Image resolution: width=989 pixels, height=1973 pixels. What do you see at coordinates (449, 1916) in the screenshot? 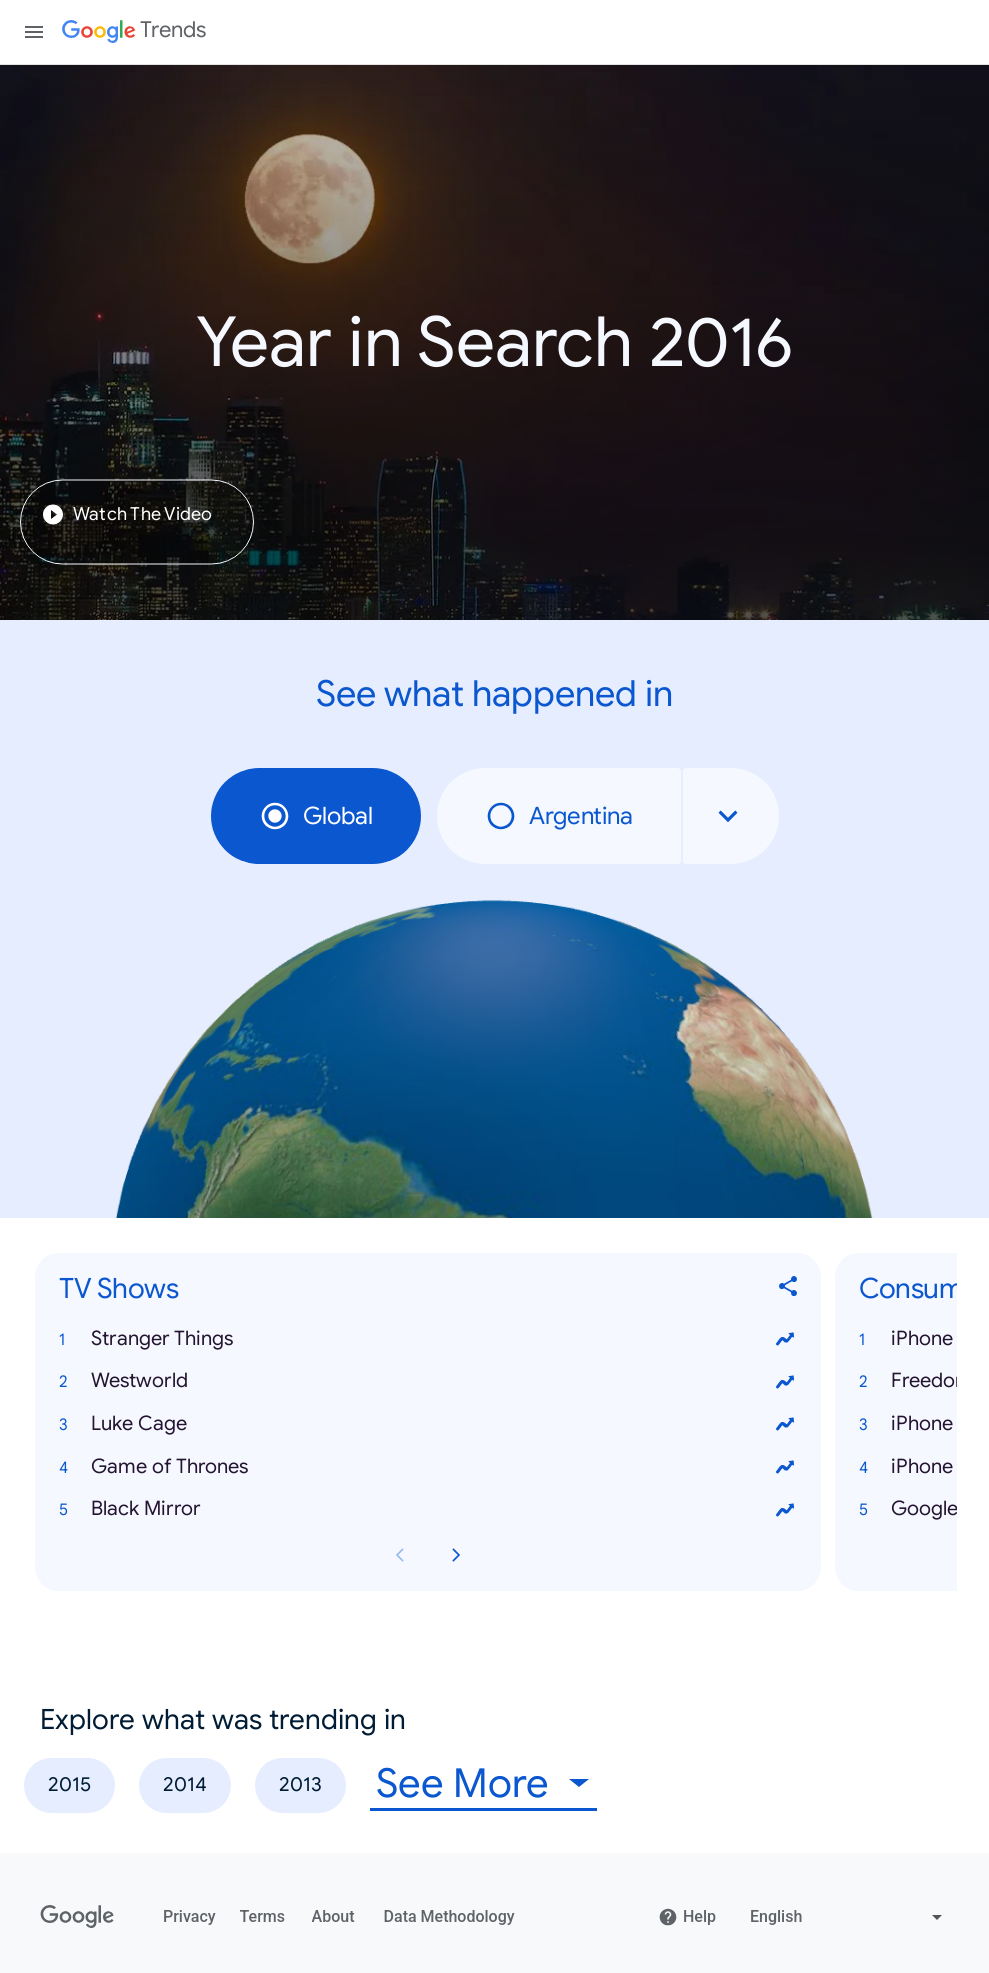
I see `Data Methodology` at bounding box center [449, 1916].